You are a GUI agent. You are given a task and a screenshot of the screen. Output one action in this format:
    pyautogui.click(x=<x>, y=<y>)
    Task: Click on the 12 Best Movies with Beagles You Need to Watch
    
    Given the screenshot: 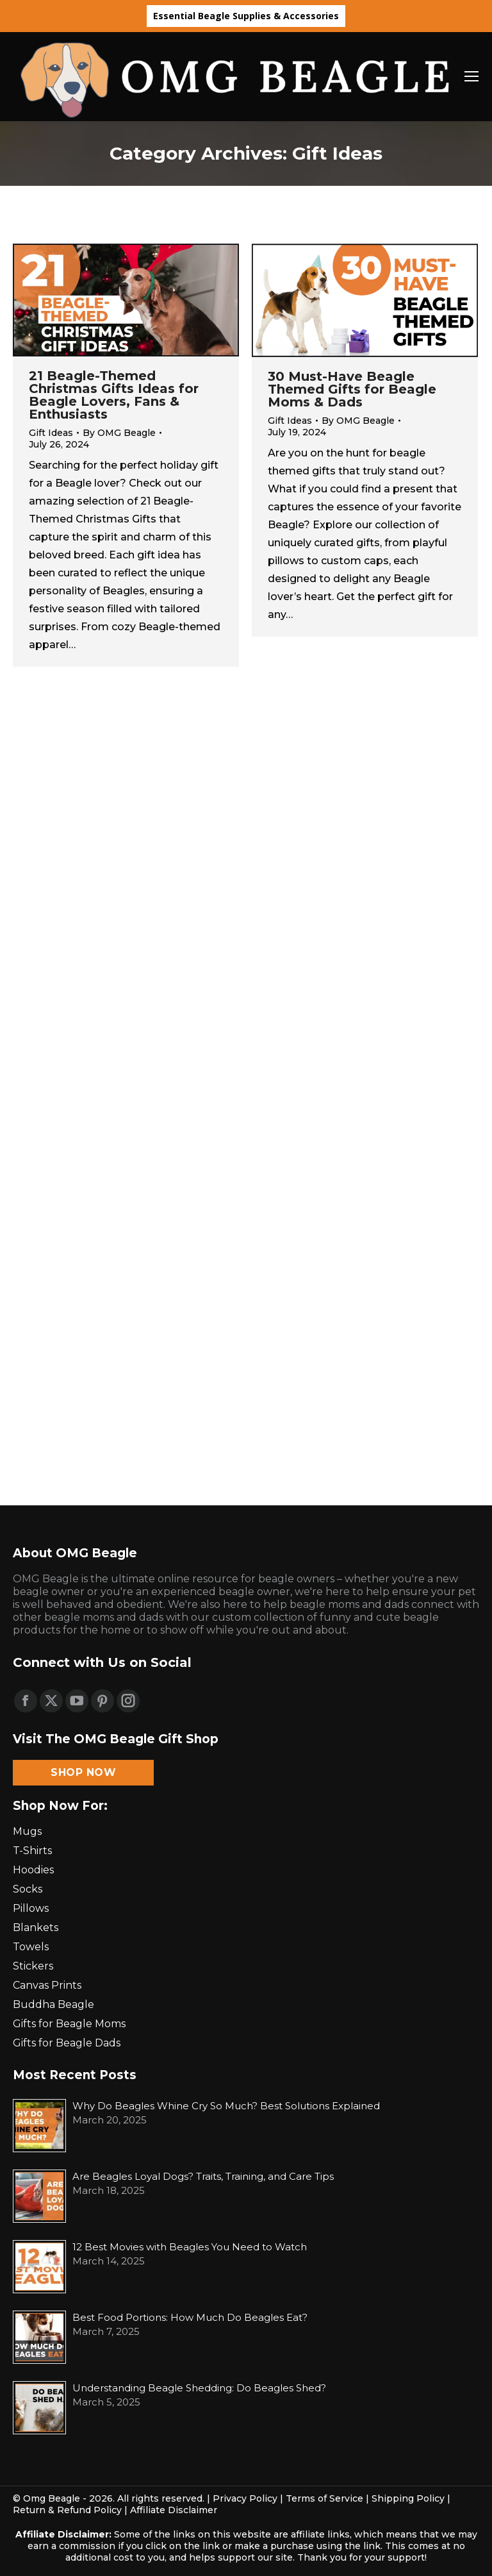 What is the action you would take?
    pyautogui.click(x=189, y=2247)
    